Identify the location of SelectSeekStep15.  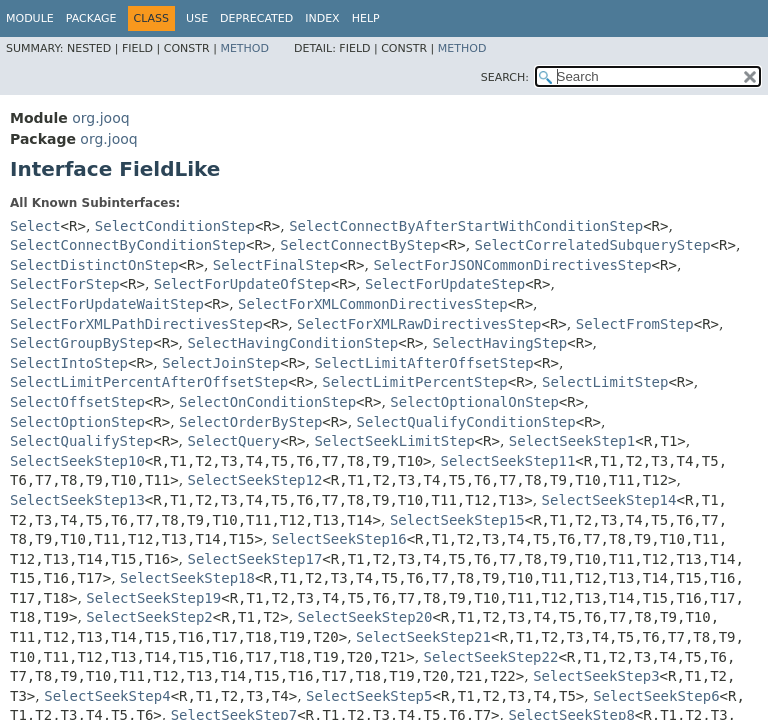
(457, 520).